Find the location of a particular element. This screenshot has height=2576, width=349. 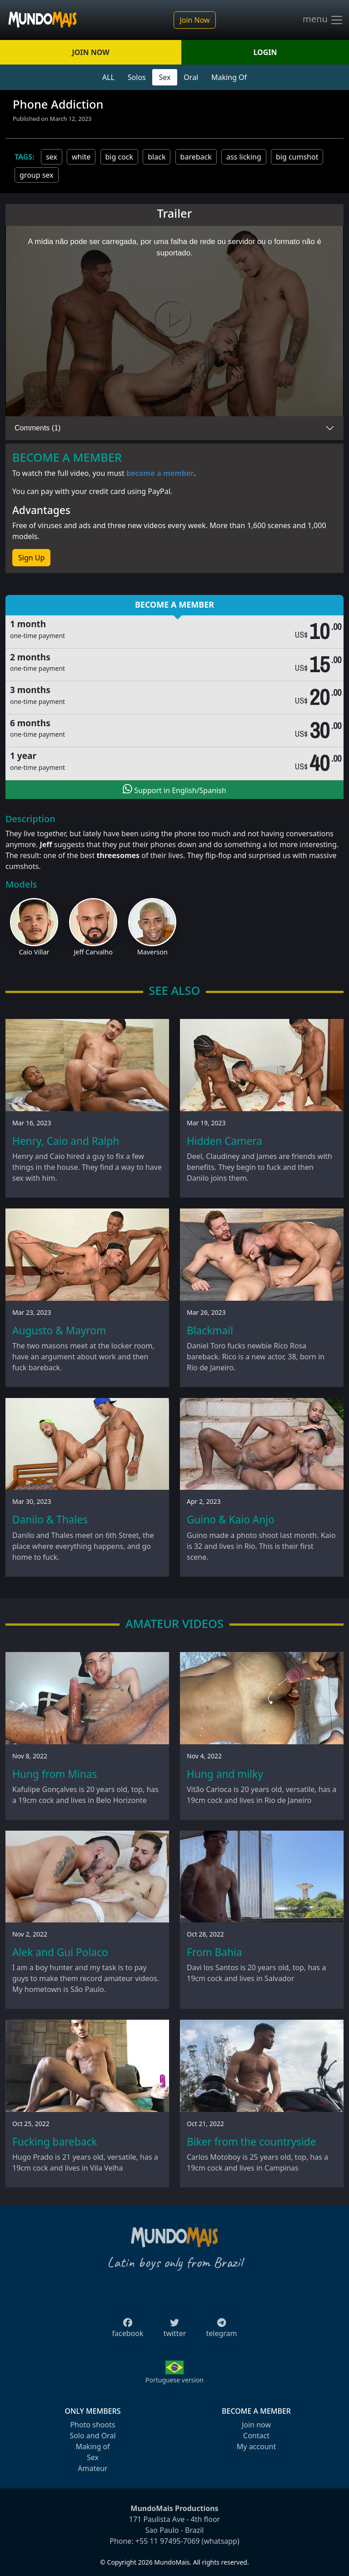

Oral is located at coordinates (191, 77).